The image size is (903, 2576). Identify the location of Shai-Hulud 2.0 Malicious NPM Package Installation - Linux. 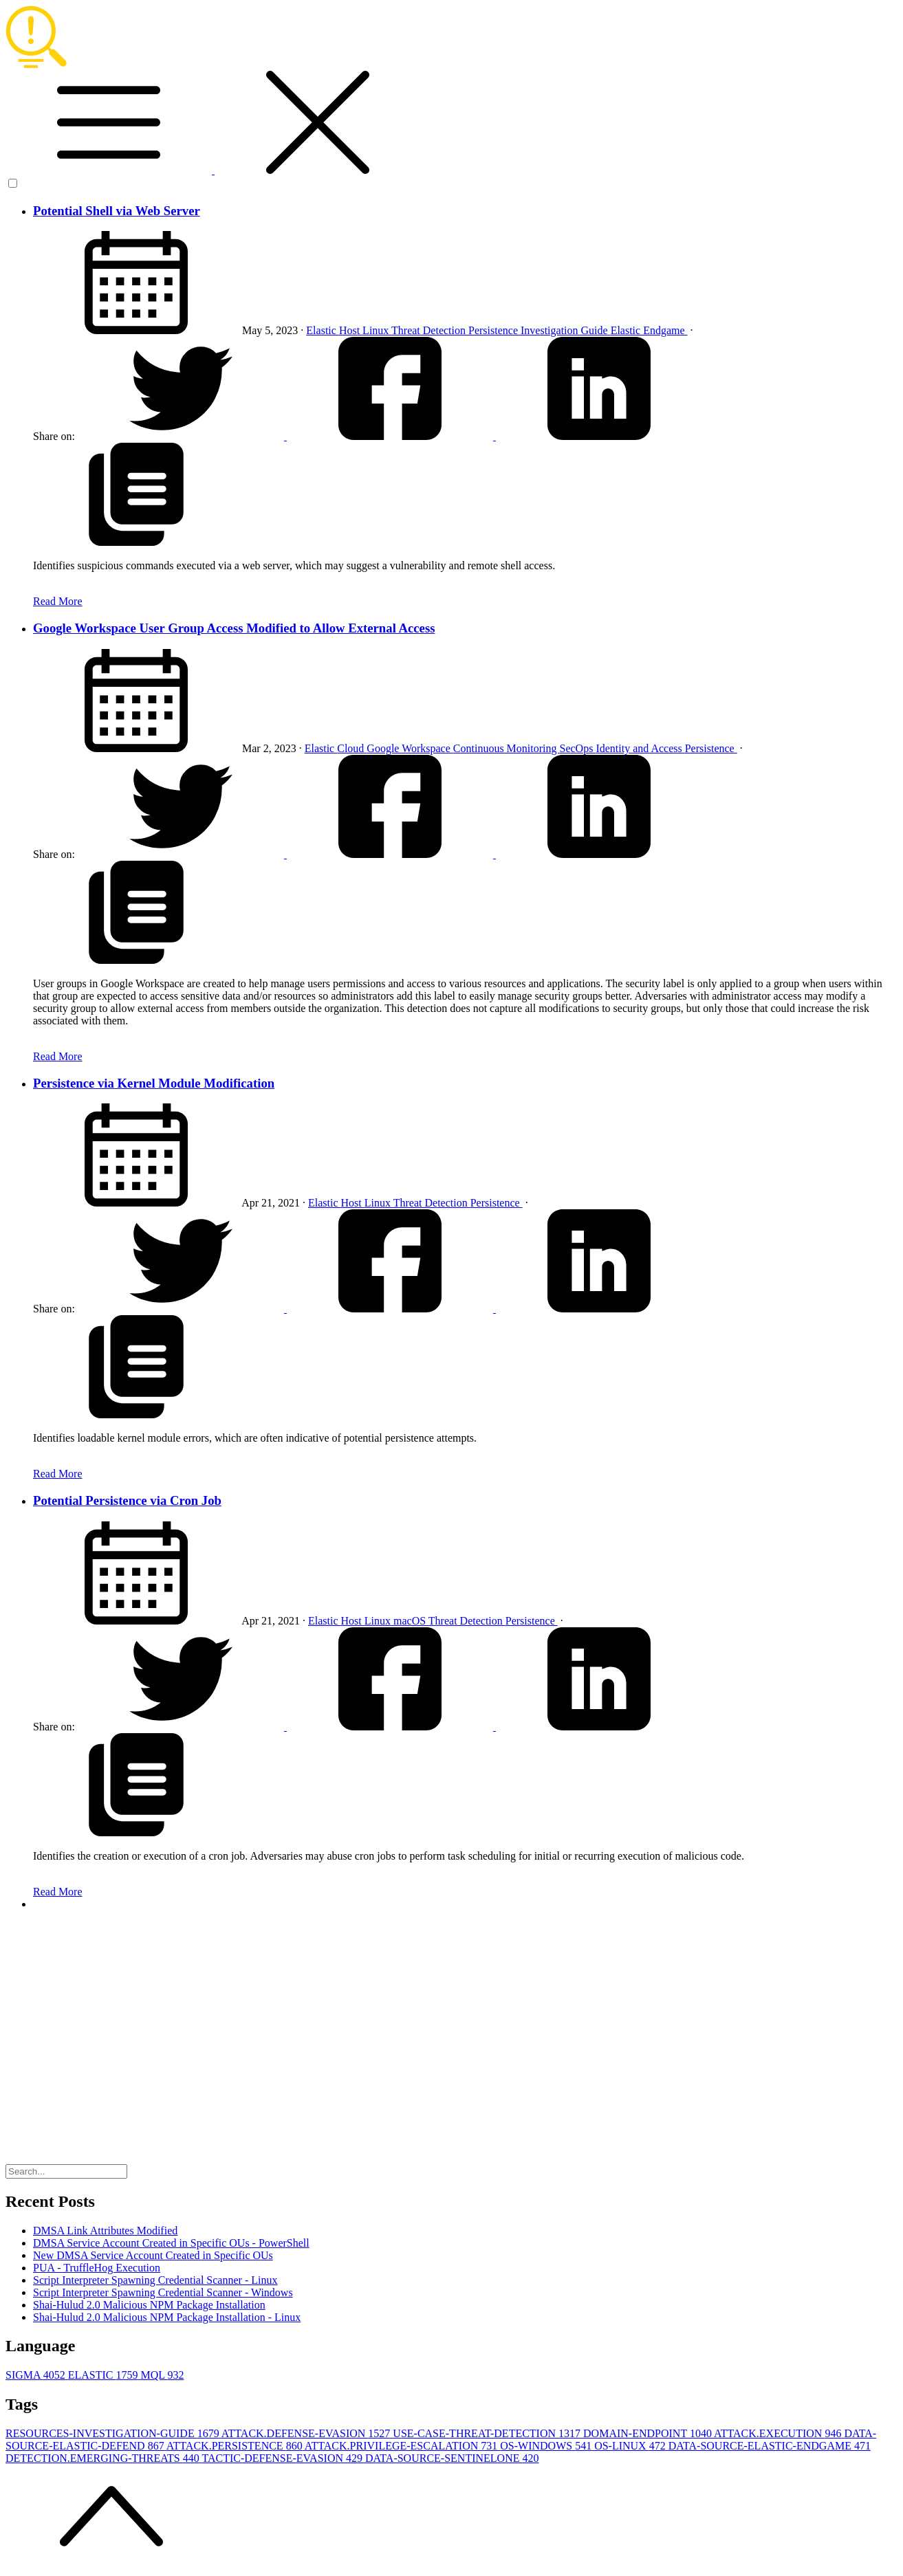
(167, 2317).